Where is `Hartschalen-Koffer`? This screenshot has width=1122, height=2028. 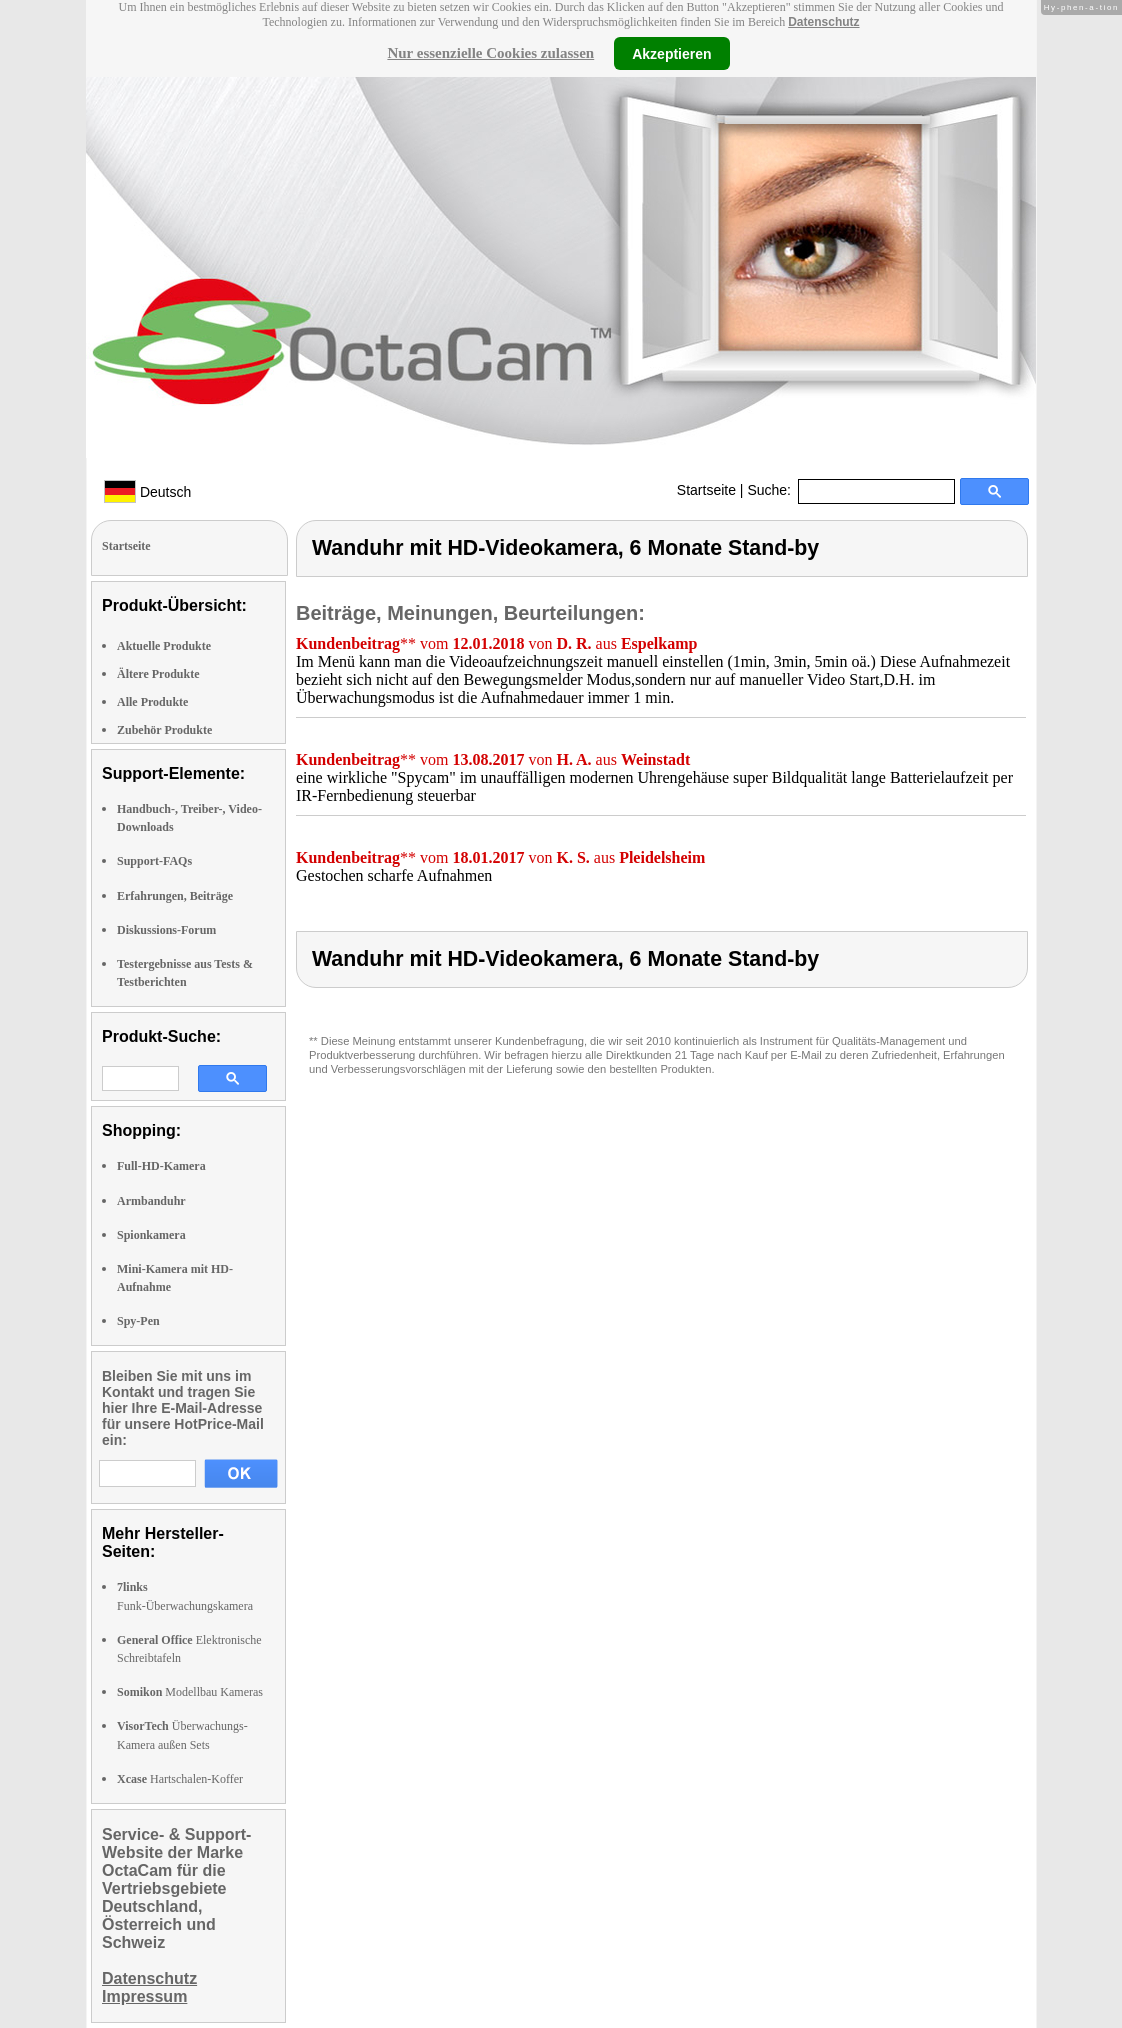 Hartschalen-Koffer is located at coordinates (180, 1779).